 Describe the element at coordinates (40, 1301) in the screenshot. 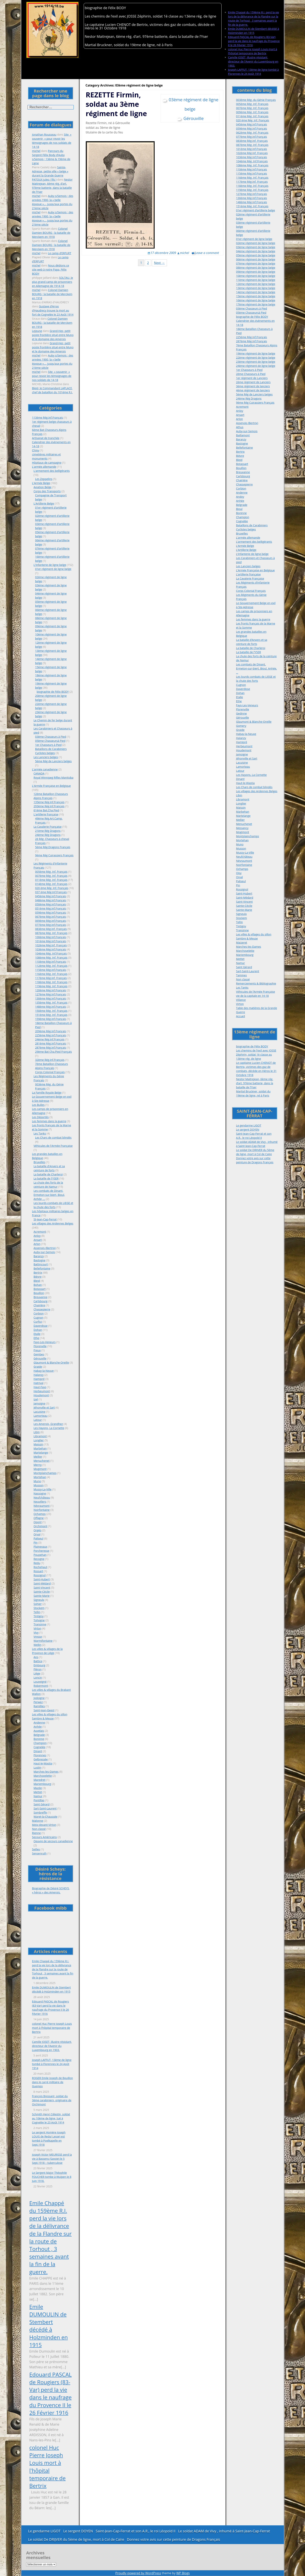

I see `Carlsbourg` at that location.